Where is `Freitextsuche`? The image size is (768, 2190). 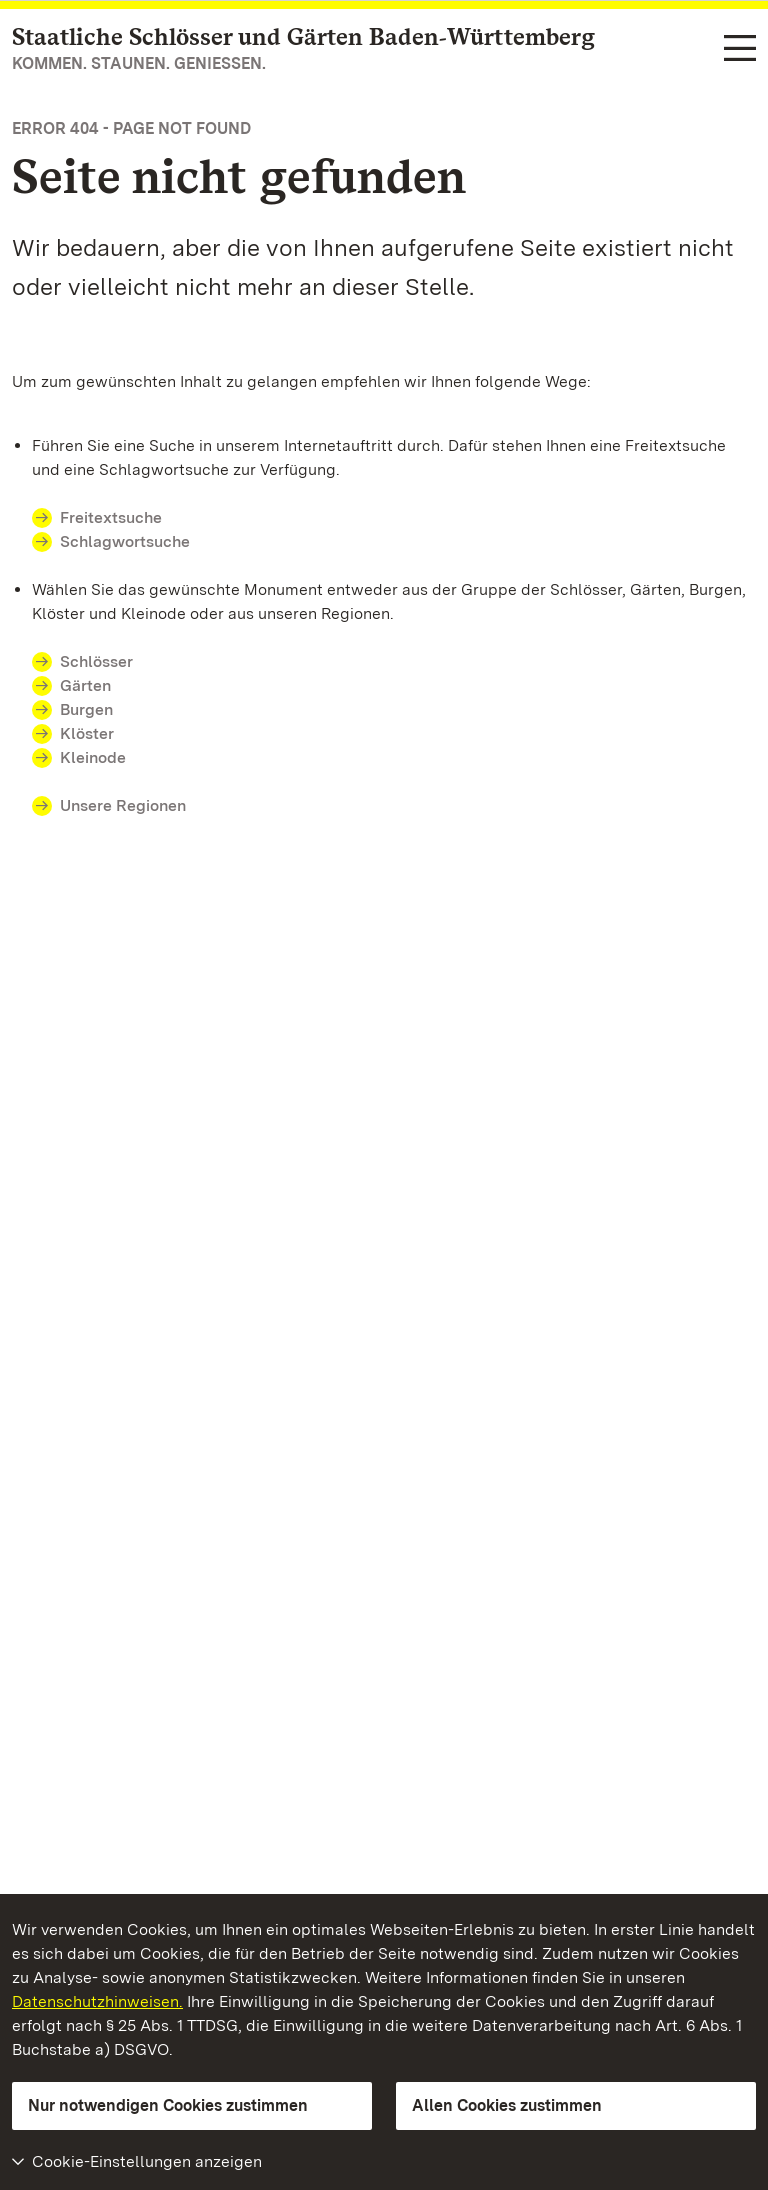 Freitextsuche is located at coordinates (123, 517).